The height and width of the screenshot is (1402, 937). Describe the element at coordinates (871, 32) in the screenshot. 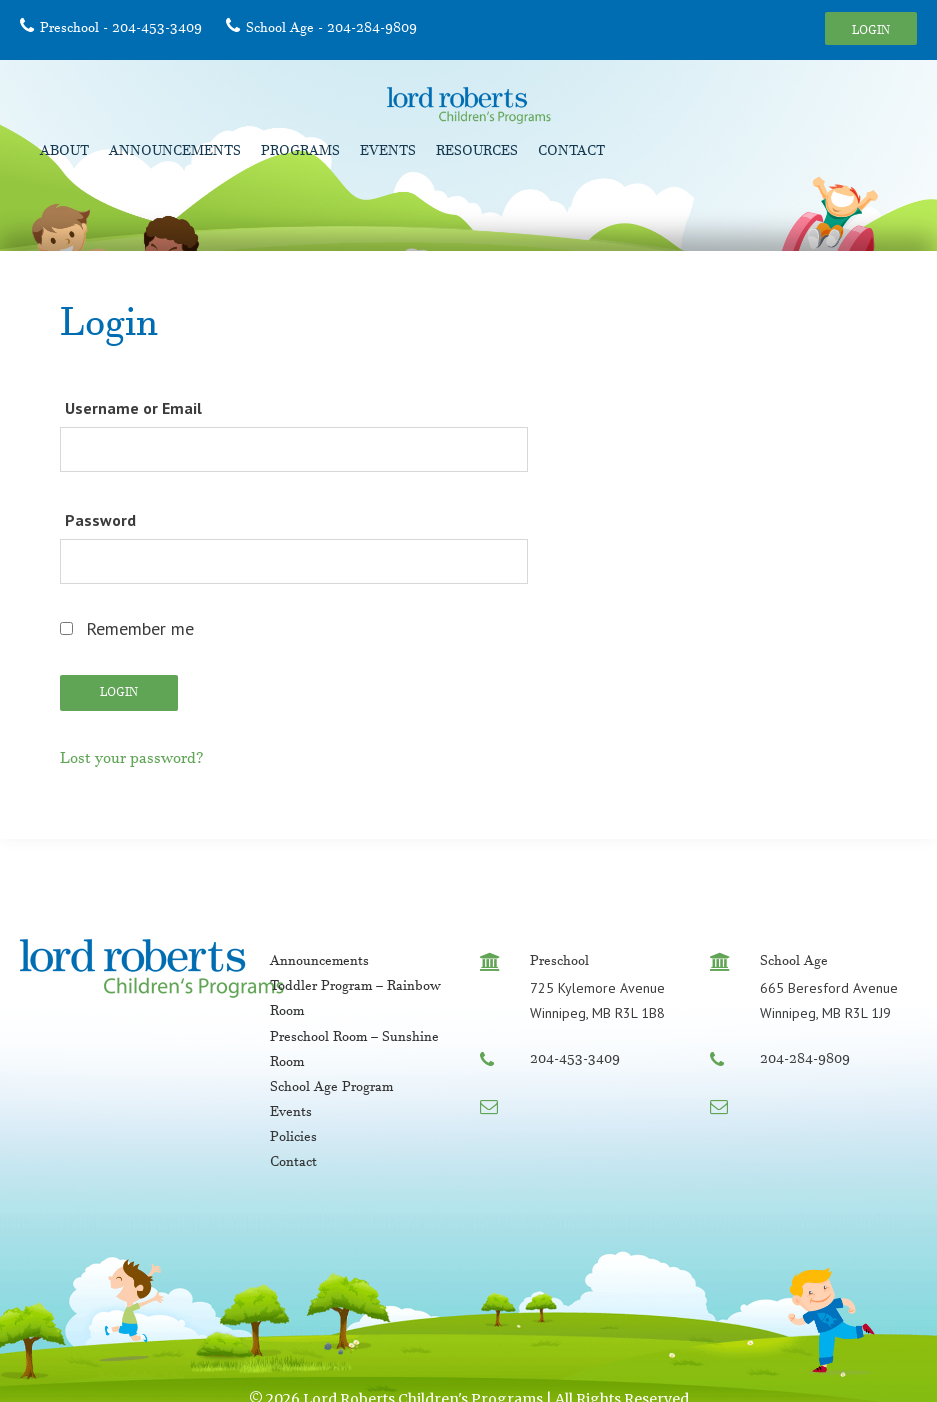

I see `Login` at that location.